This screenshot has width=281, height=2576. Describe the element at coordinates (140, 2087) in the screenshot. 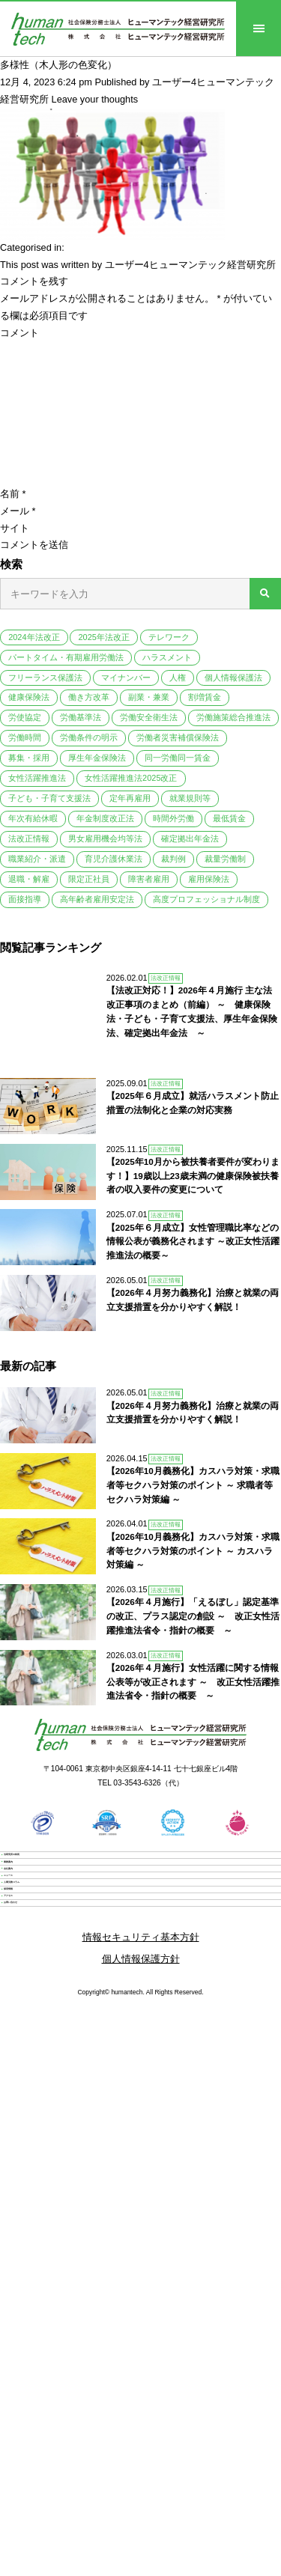

I see `情報セキュリティ基本方針` at that location.